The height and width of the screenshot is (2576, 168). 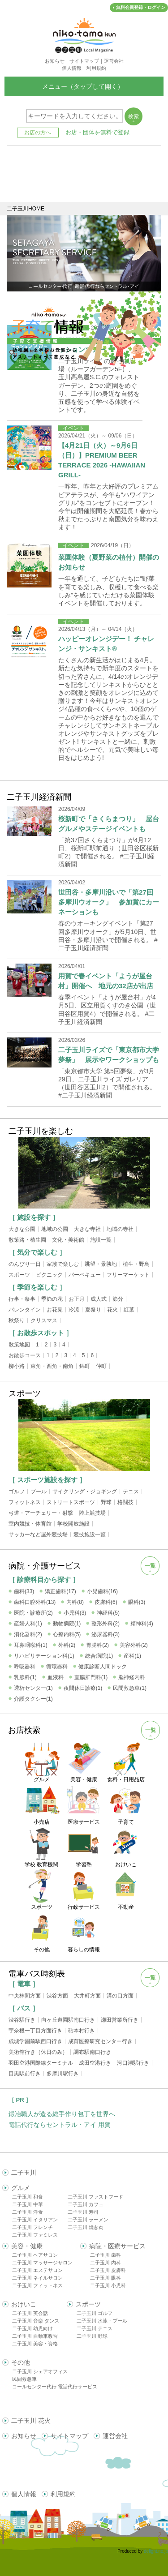 What do you see at coordinates (37, 2270) in the screenshot?
I see `二子玉川 エステサロン` at bounding box center [37, 2270].